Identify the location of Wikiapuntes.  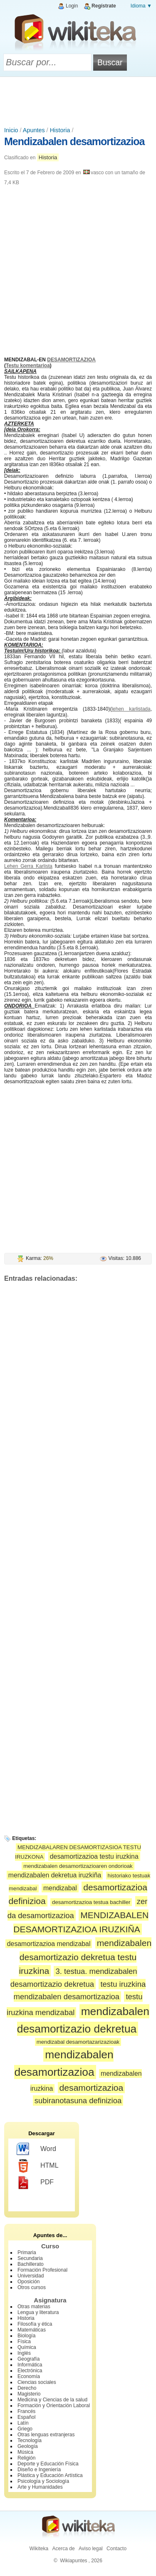
(73, 2561).